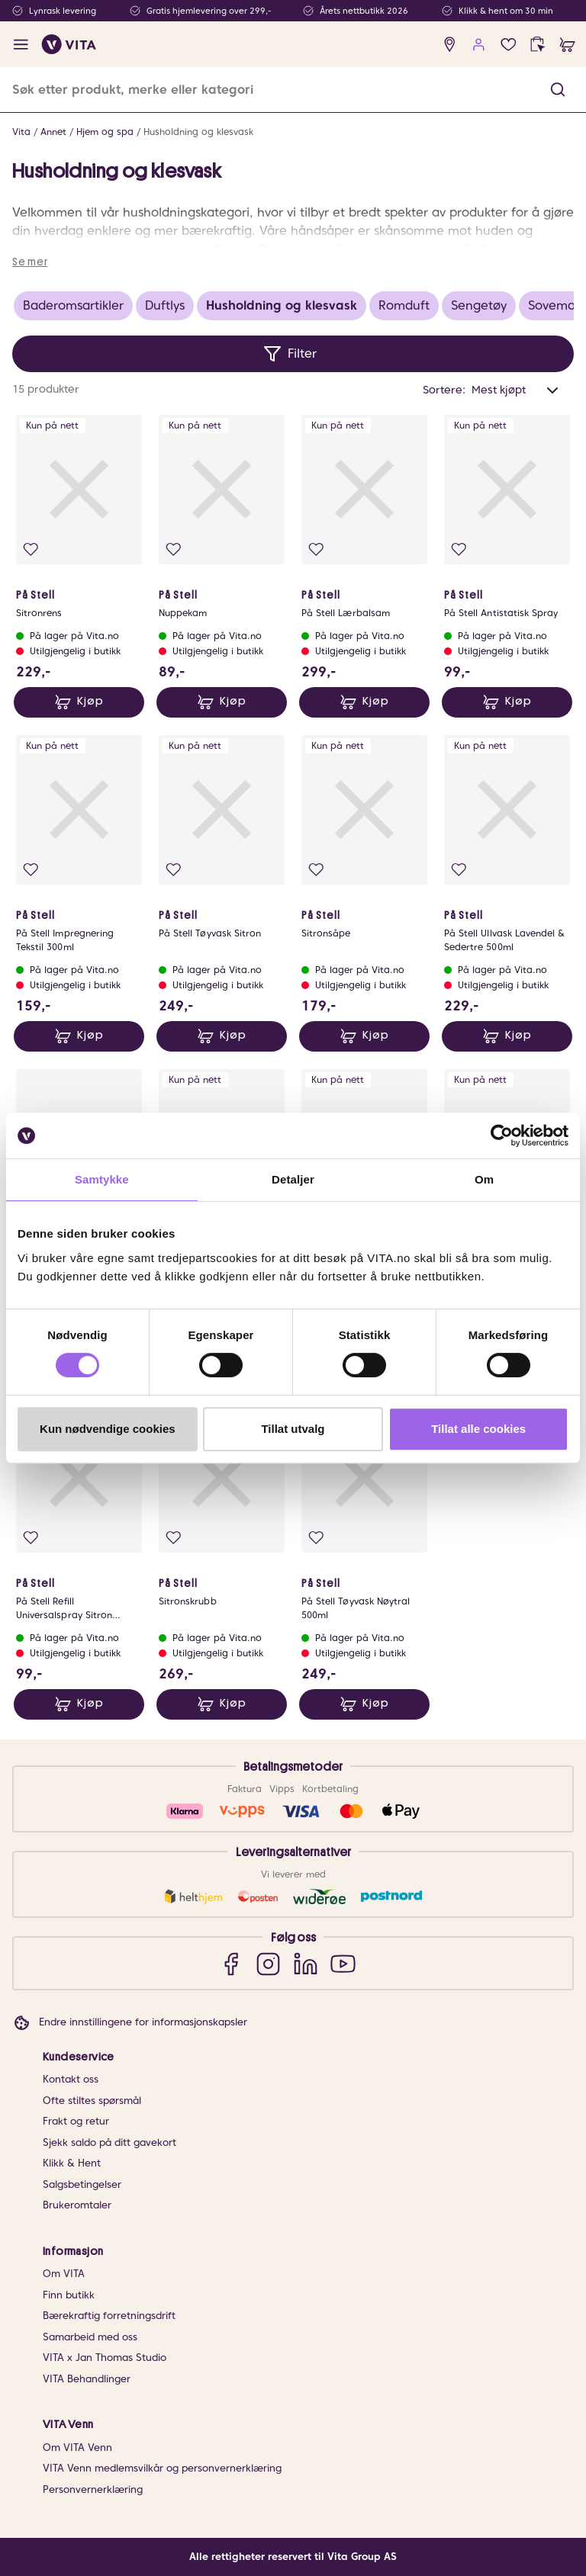 The image size is (586, 2576). Describe the element at coordinates (82, 2184) in the screenshot. I see `Salgsbetingelser` at that location.